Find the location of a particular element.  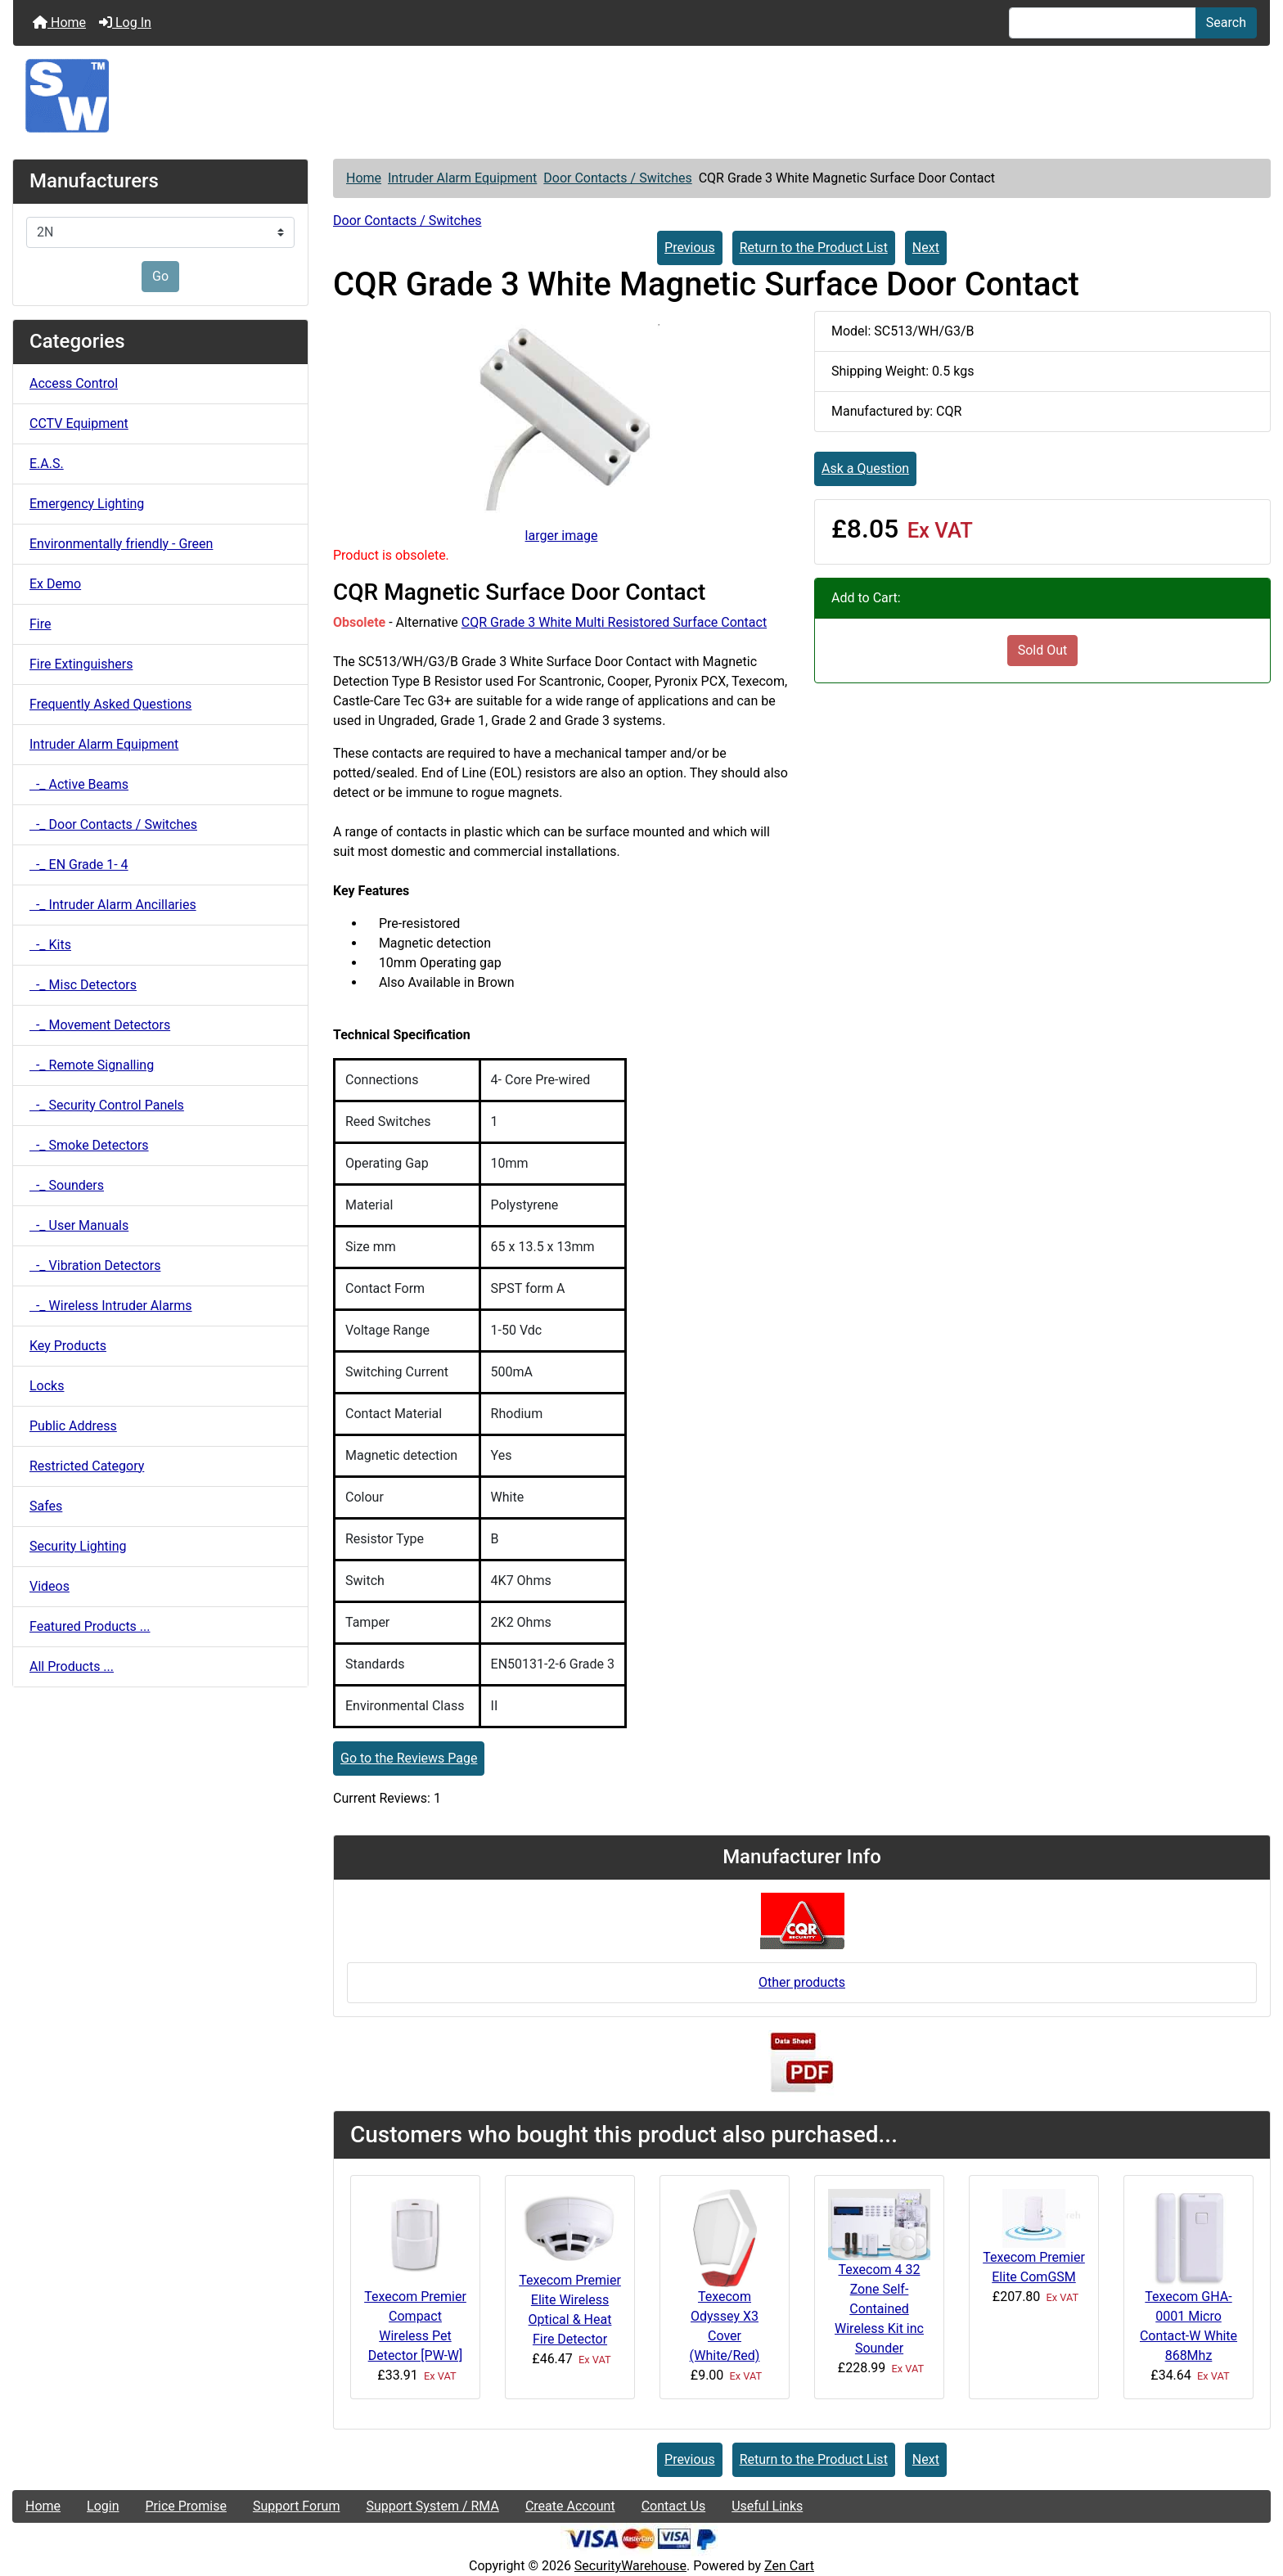

E.A.S. is located at coordinates (46, 463).